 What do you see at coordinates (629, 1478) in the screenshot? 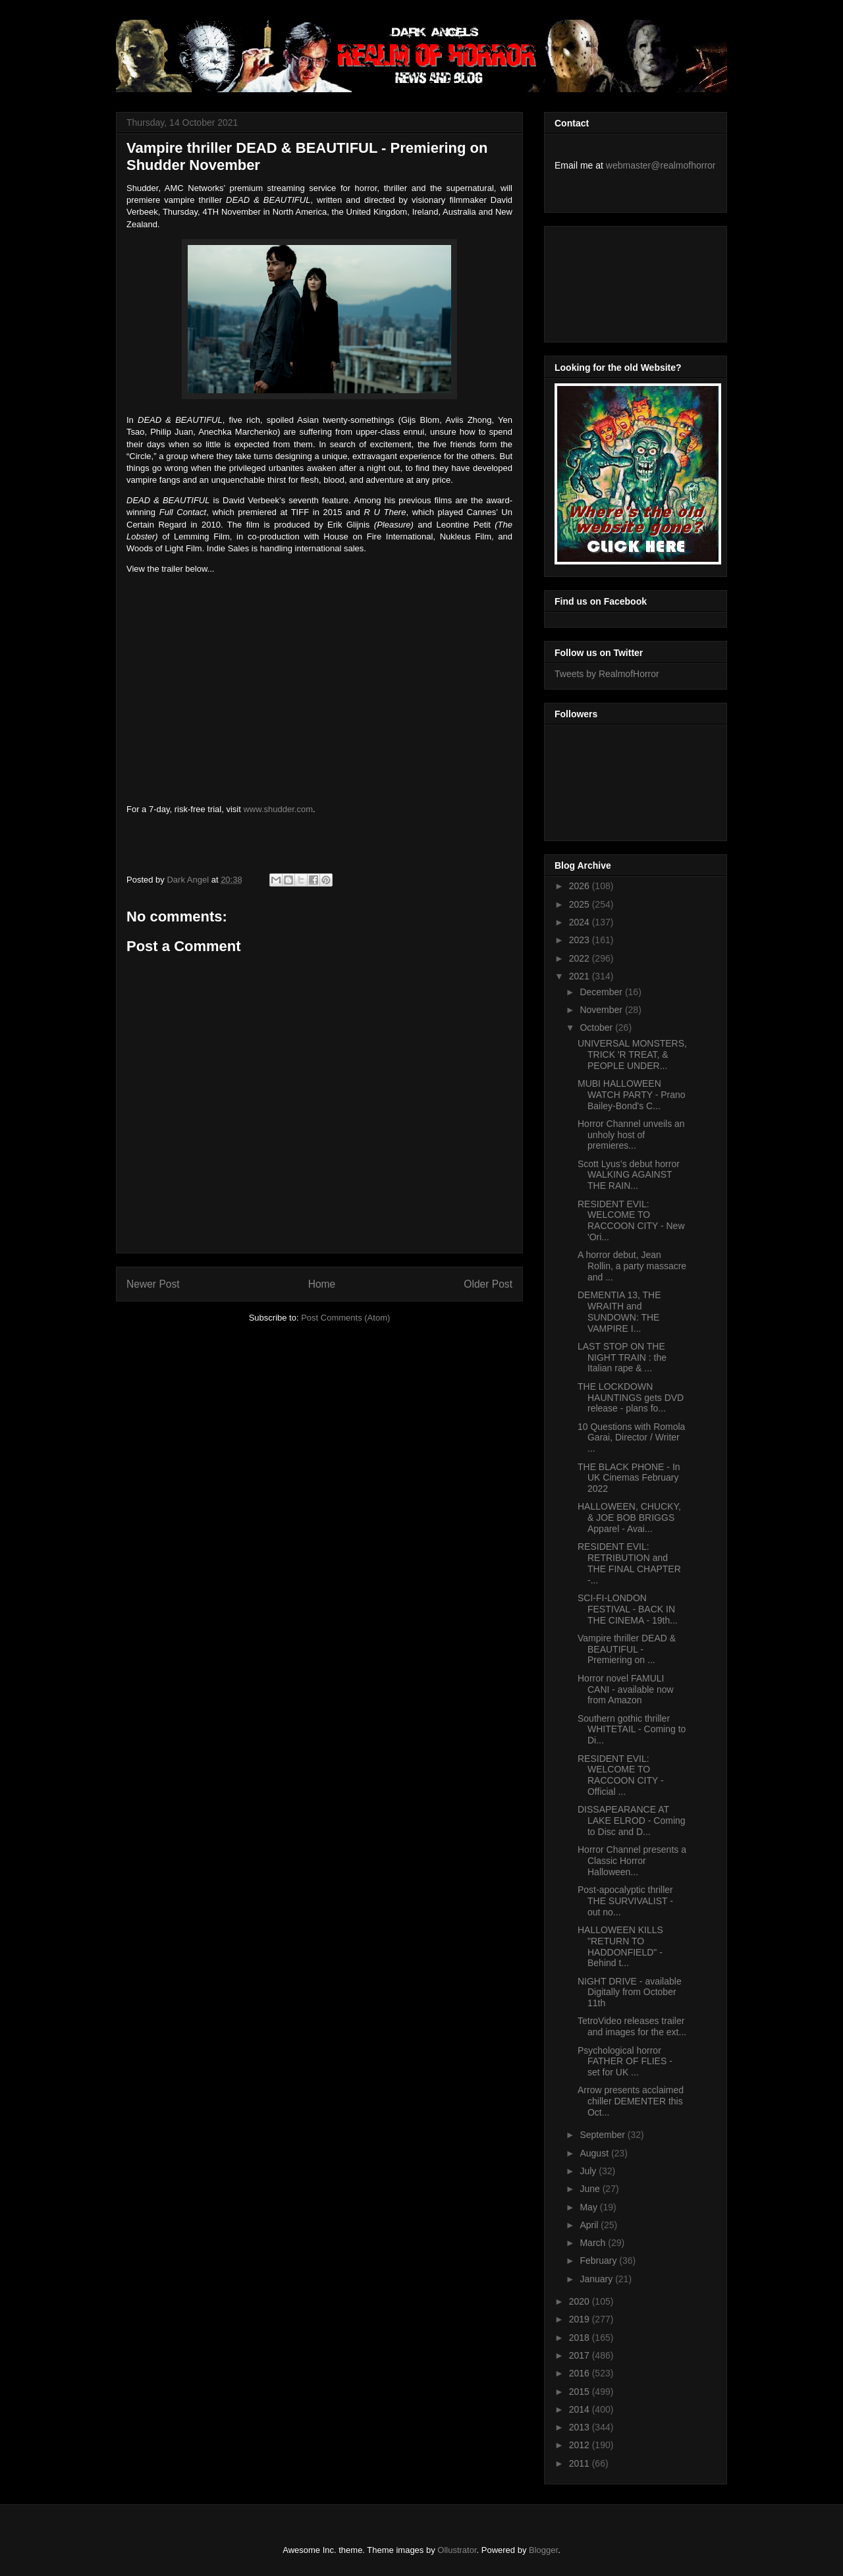
I see `THE BLACK PHONE - In UK Cinemas February 2022` at bounding box center [629, 1478].